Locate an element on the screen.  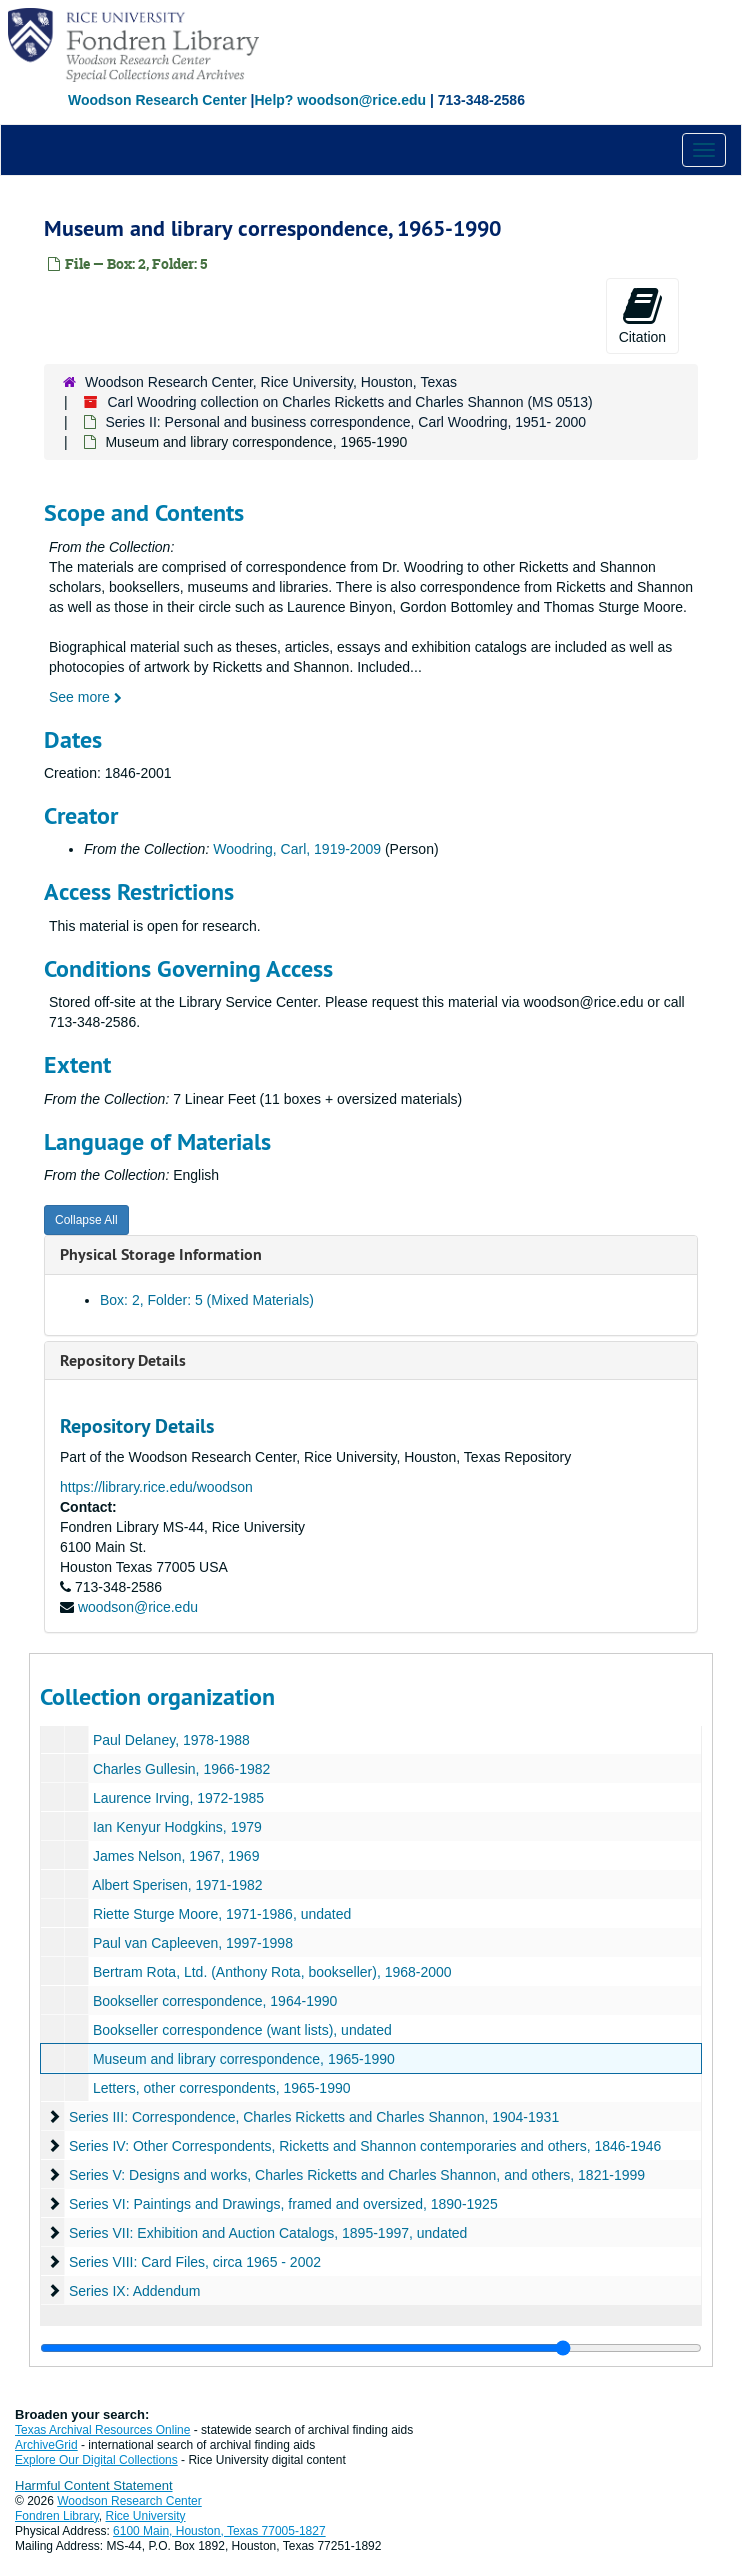
Bookseller correspondence, 1964-1990 is located at coordinates (215, 2001).